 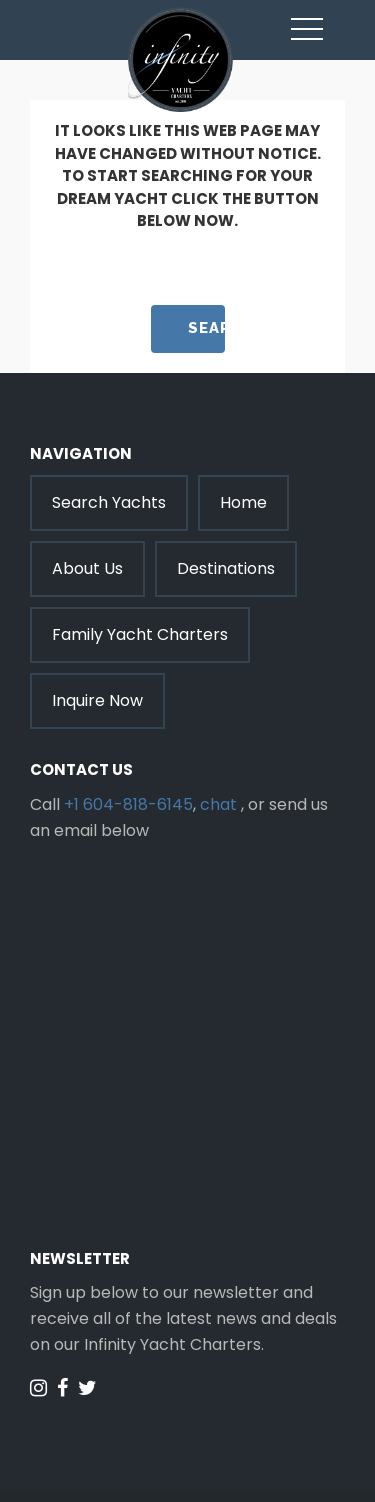 What do you see at coordinates (87, 568) in the screenshot?
I see `About Us` at bounding box center [87, 568].